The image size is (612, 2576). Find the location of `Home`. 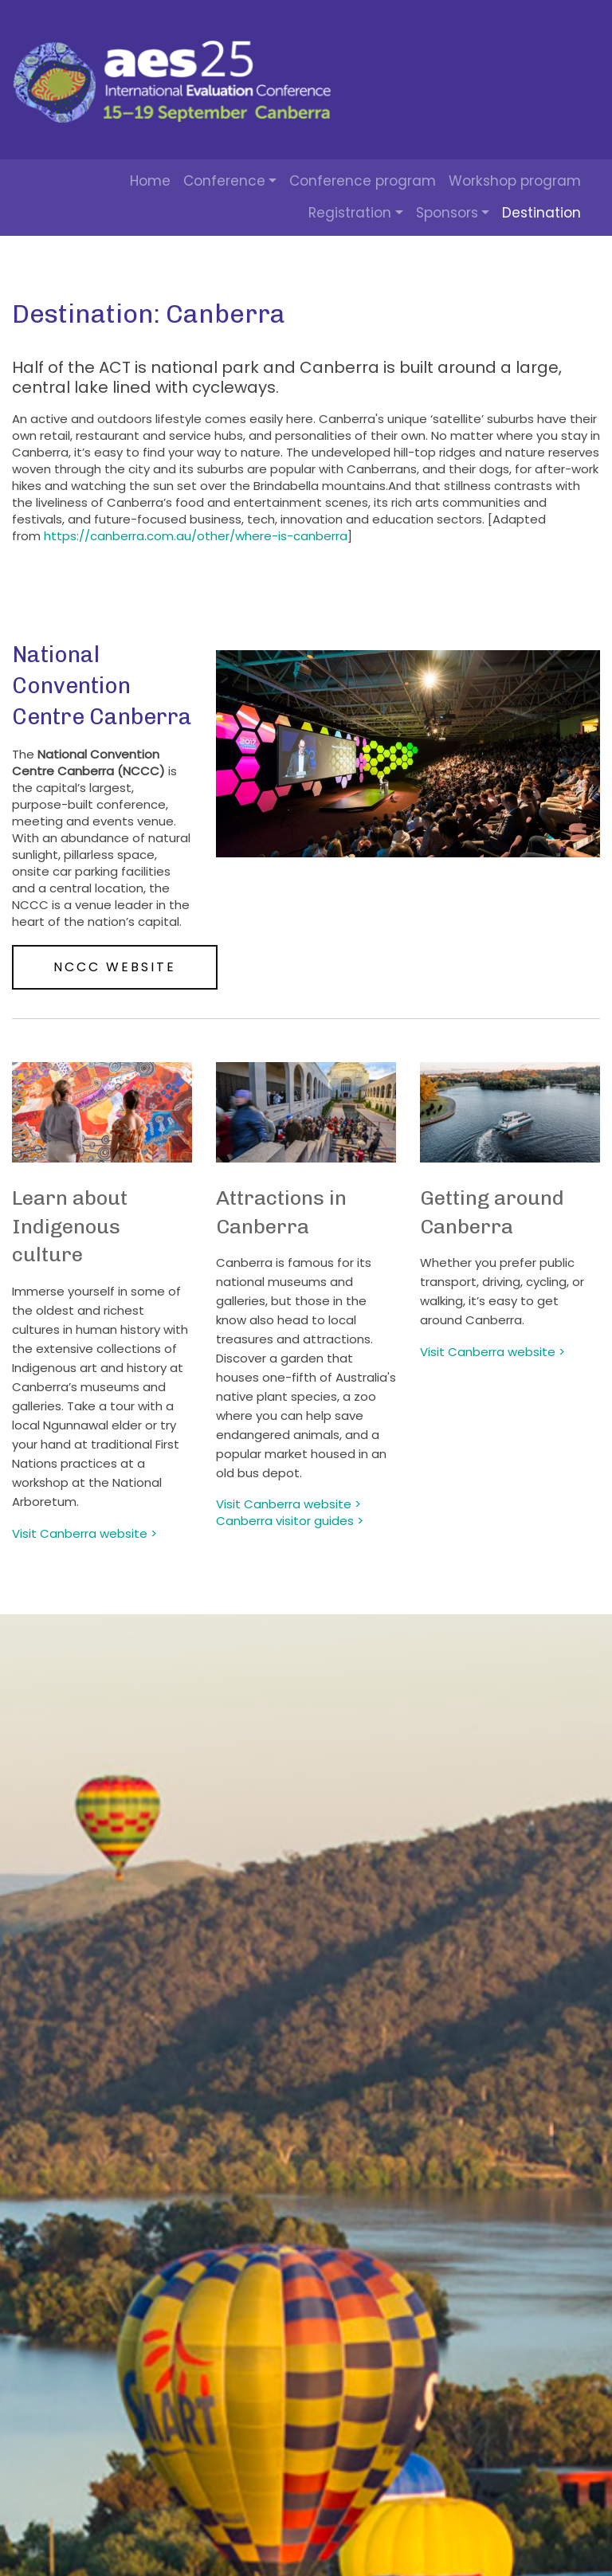

Home is located at coordinates (150, 180).